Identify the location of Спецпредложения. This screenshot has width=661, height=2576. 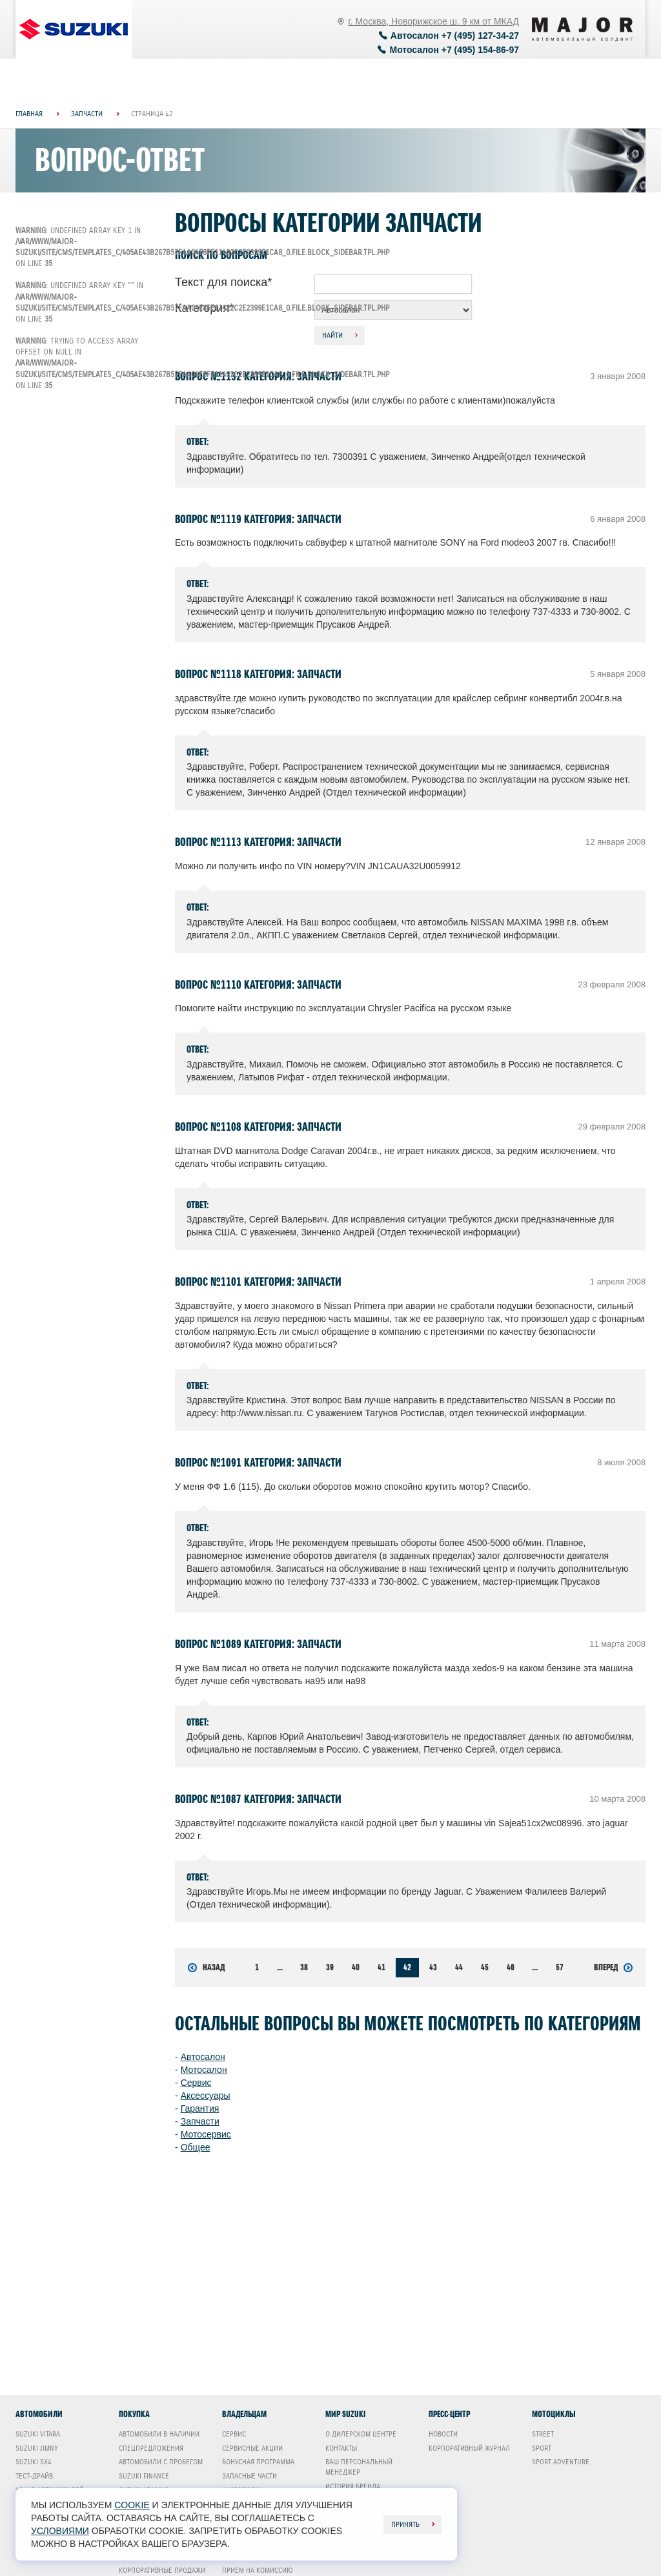
(151, 2448).